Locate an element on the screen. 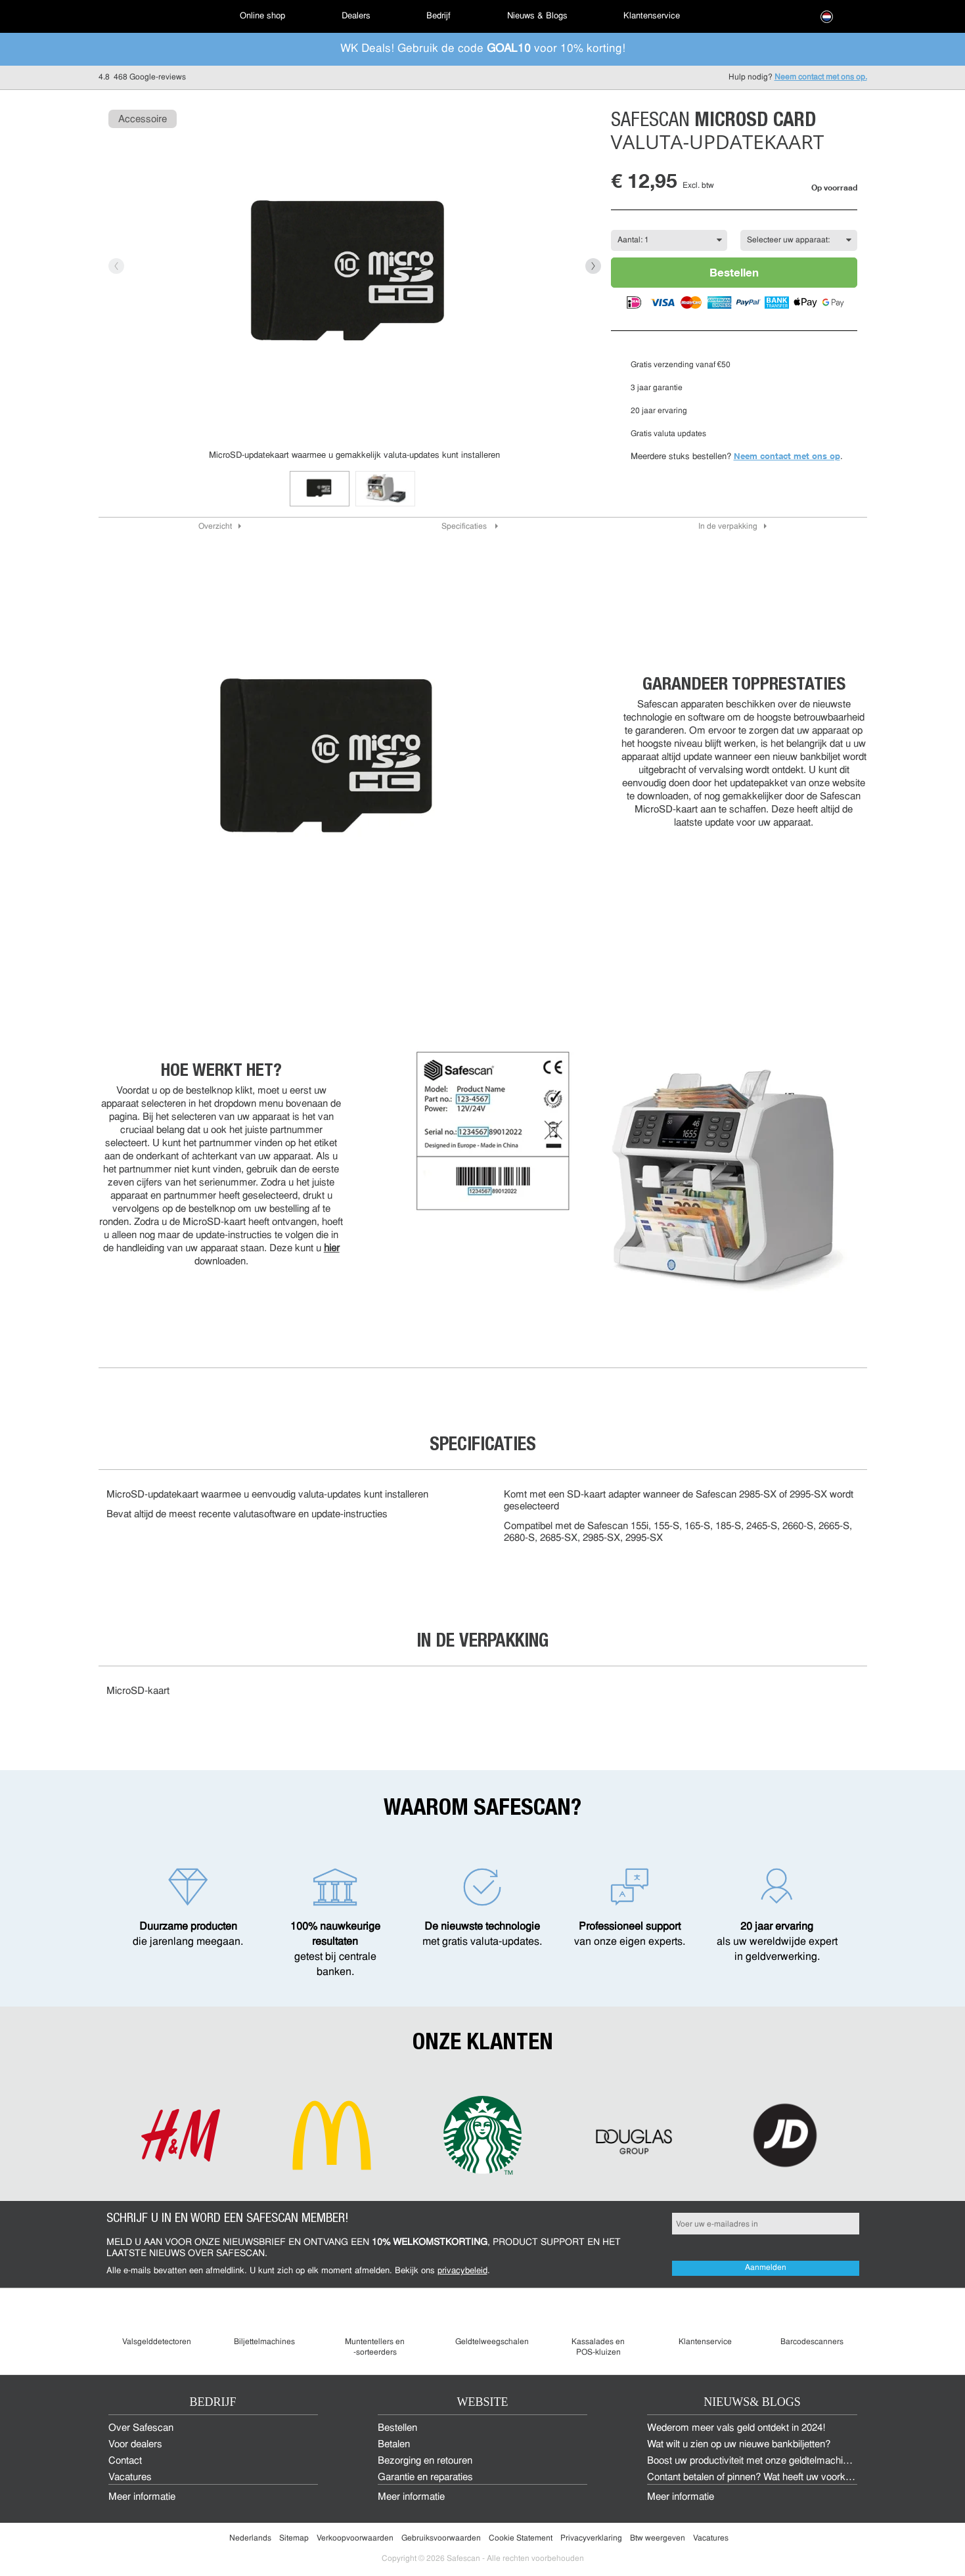 The height and width of the screenshot is (2576, 965). Klantenservice is located at coordinates (651, 16).